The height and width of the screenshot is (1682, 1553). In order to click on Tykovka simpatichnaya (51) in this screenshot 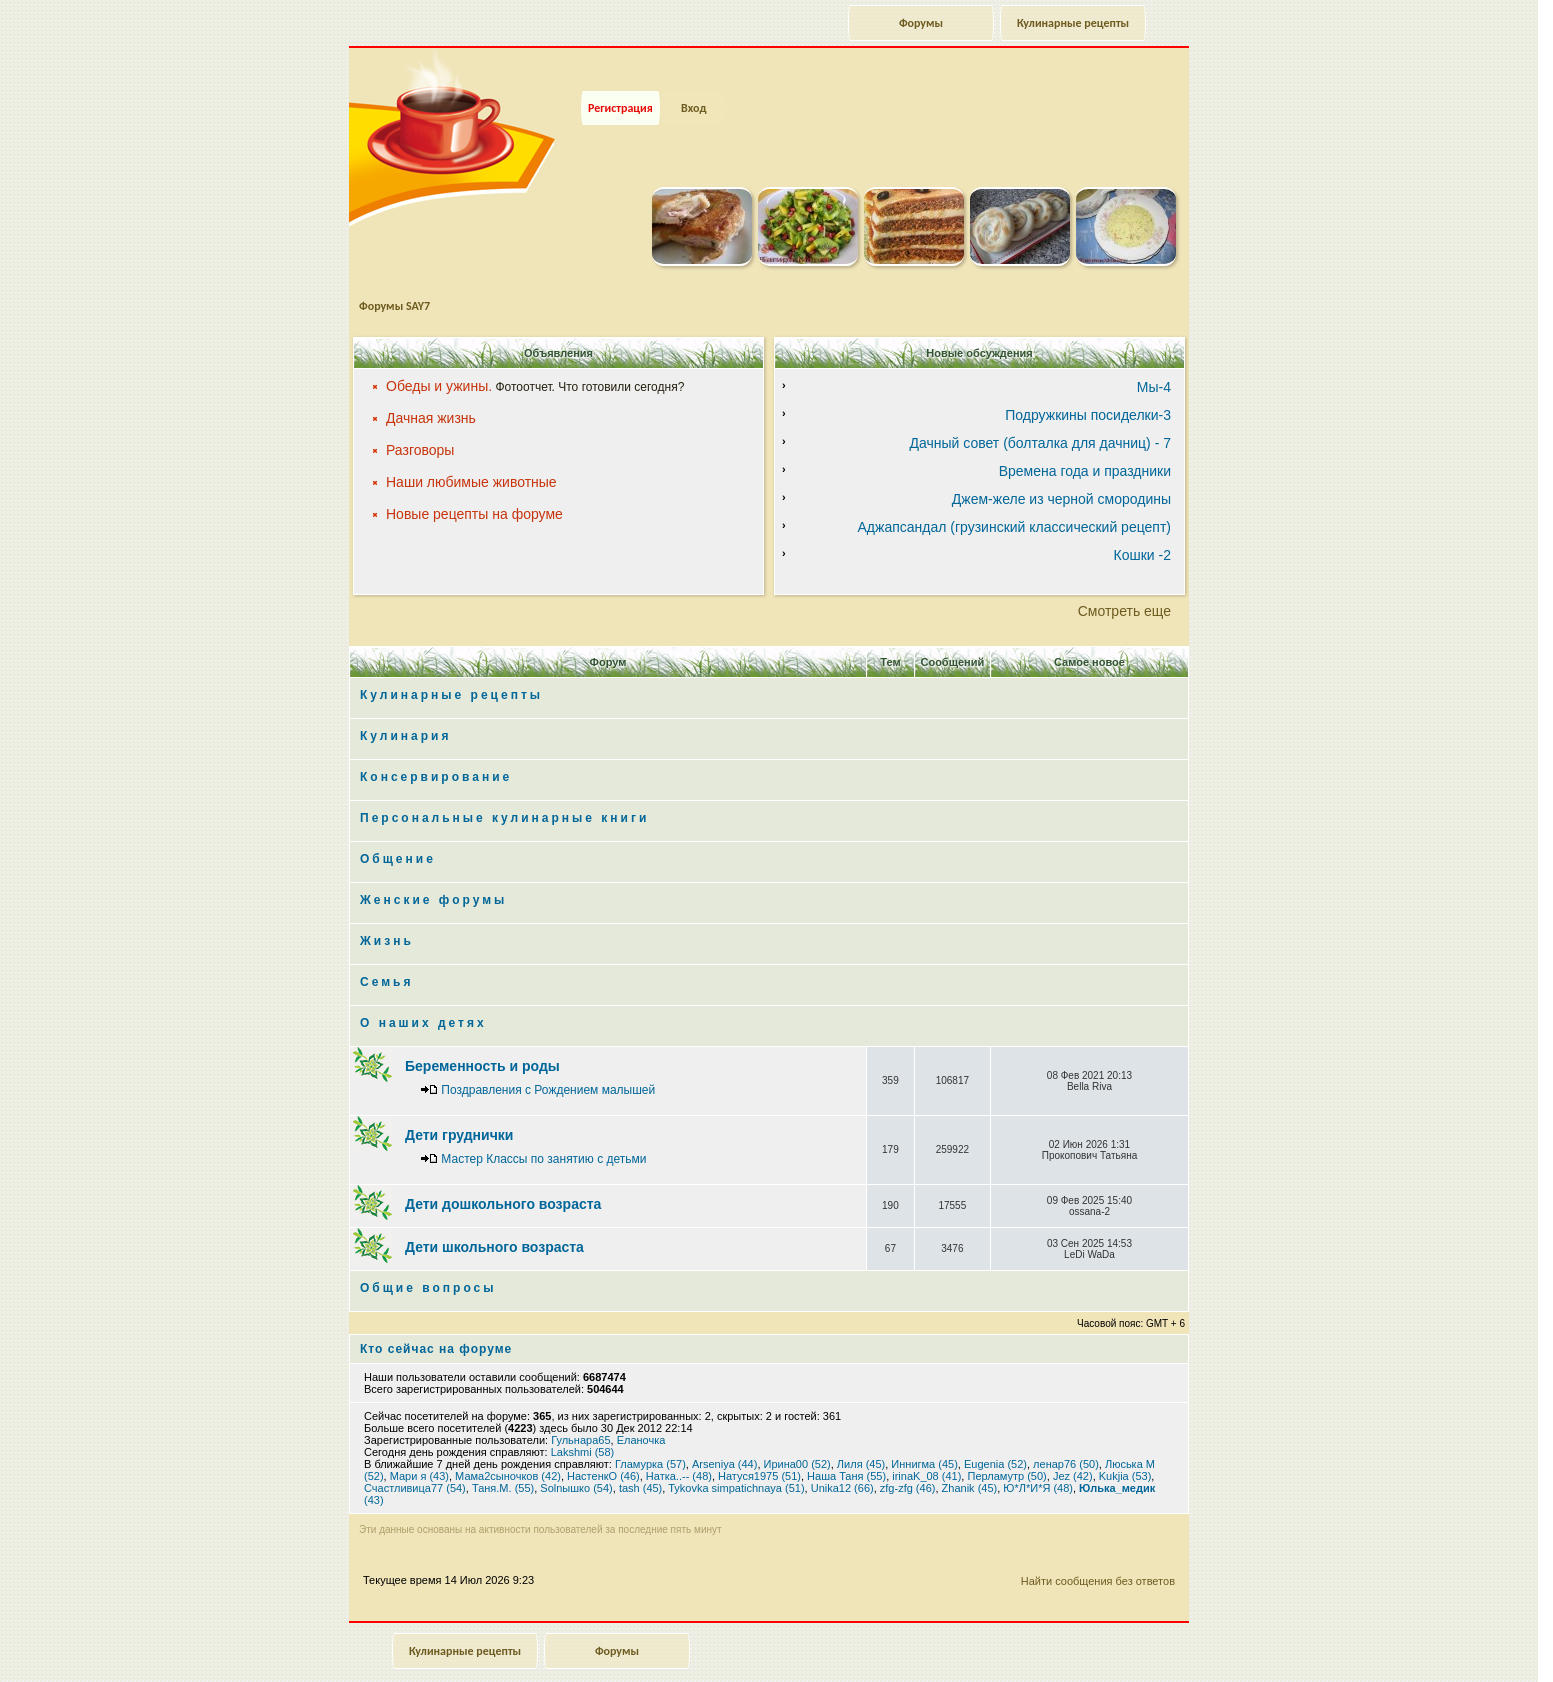, I will do `click(736, 1458)`.